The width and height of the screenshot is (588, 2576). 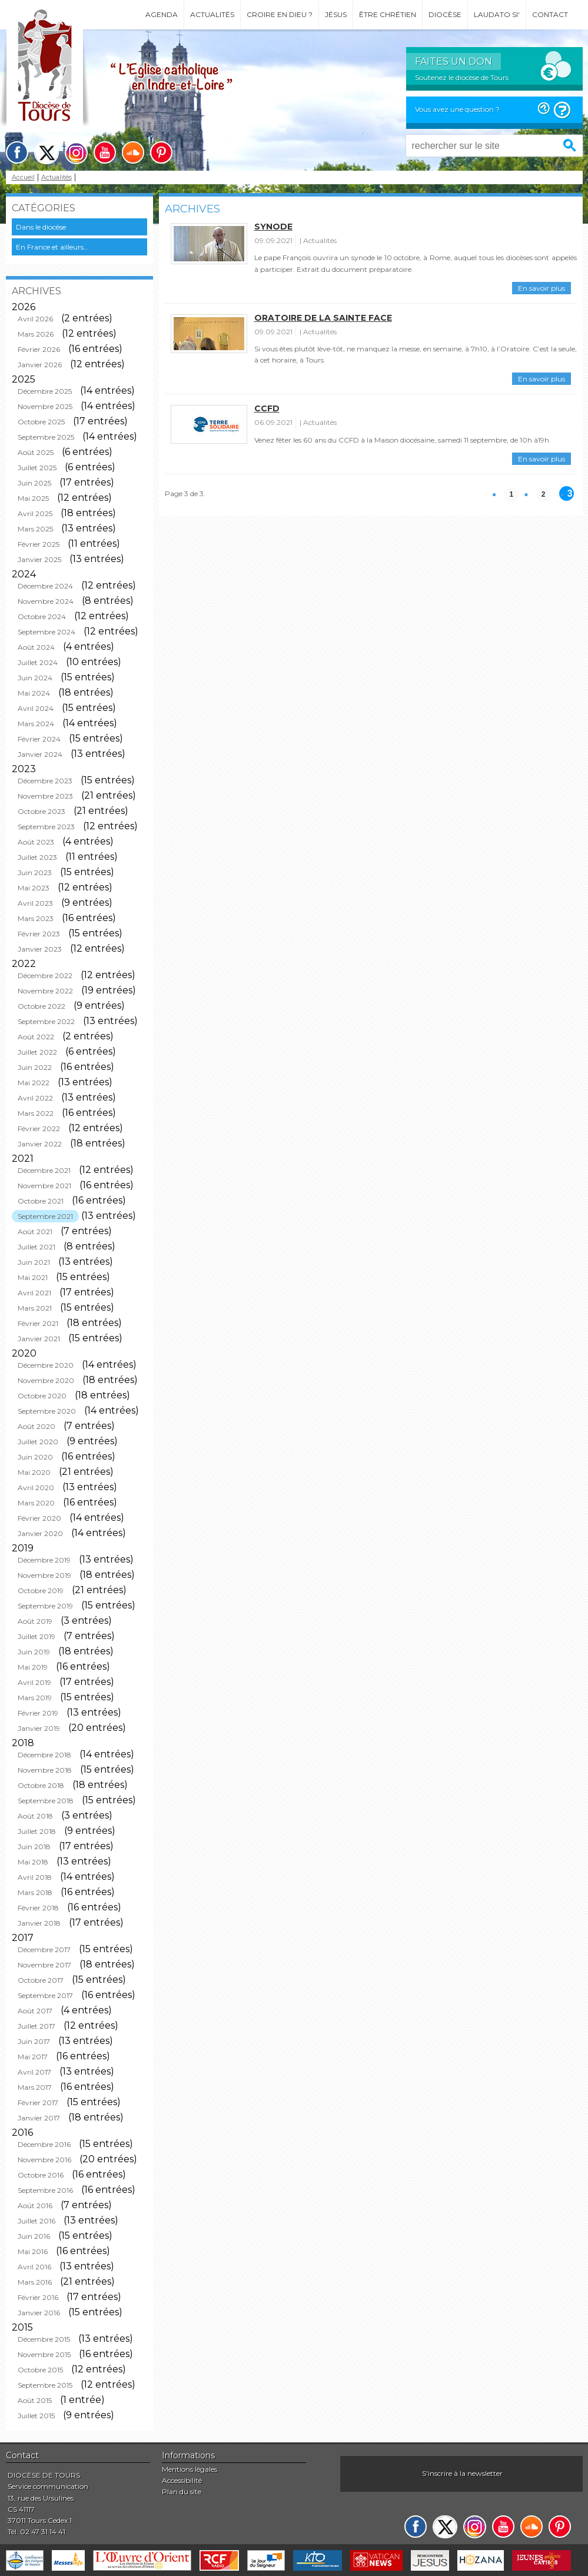 I want to click on Janvier 2016, so click(x=39, y=2312).